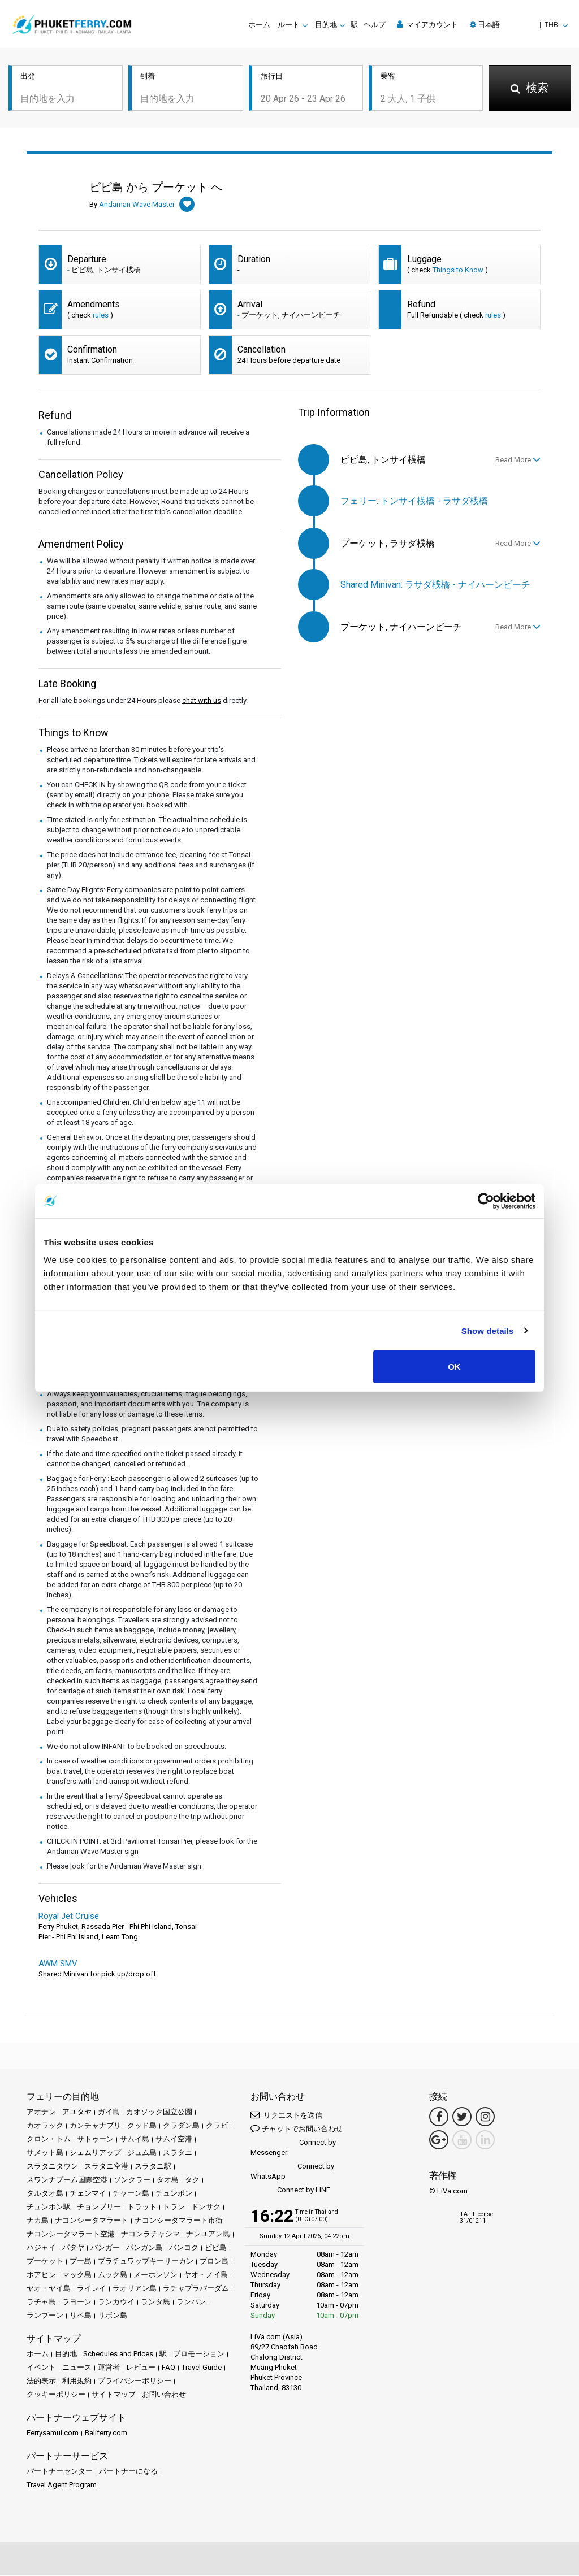 This screenshot has width=579, height=2576. I want to click on タク, so click(192, 2181).